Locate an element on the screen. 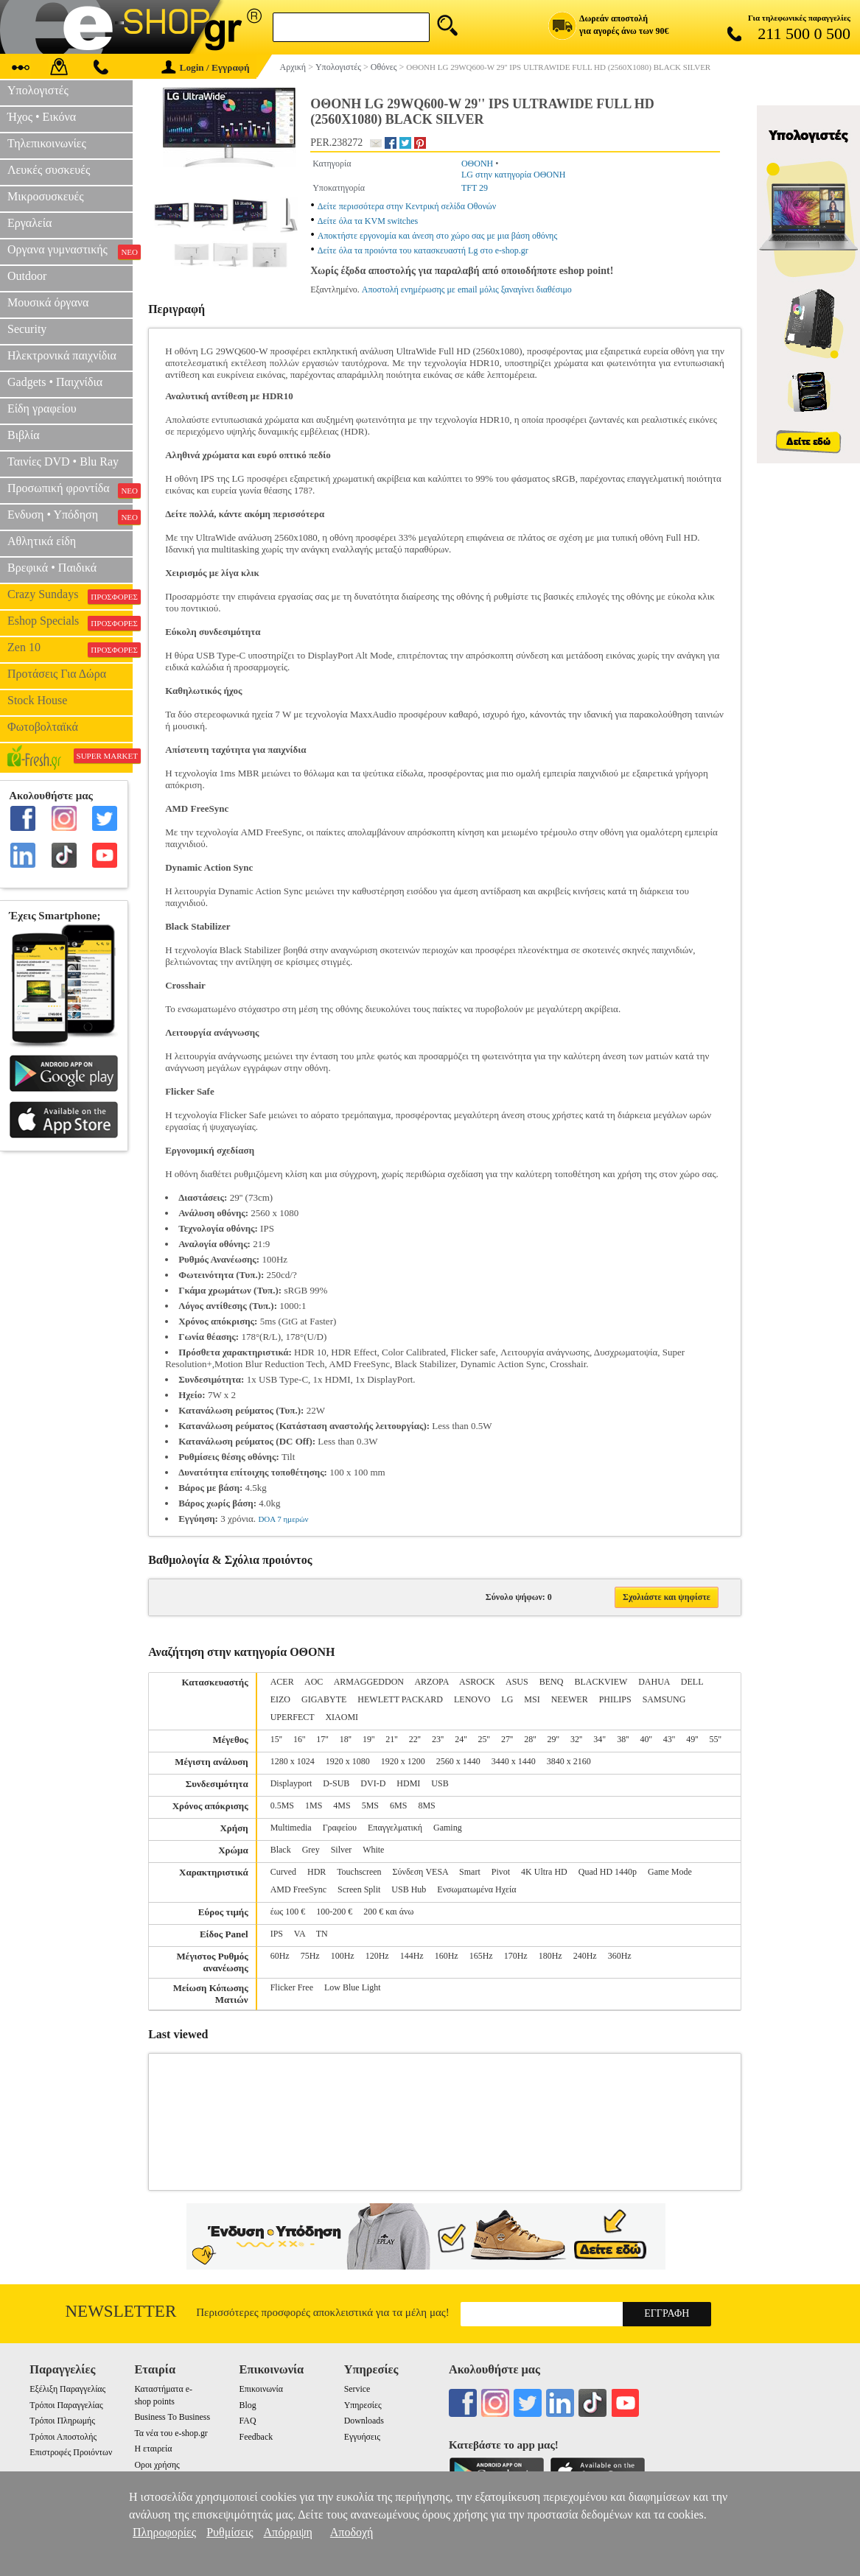 The image size is (860, 2576). AOC is located at coordinates (313, 1682).